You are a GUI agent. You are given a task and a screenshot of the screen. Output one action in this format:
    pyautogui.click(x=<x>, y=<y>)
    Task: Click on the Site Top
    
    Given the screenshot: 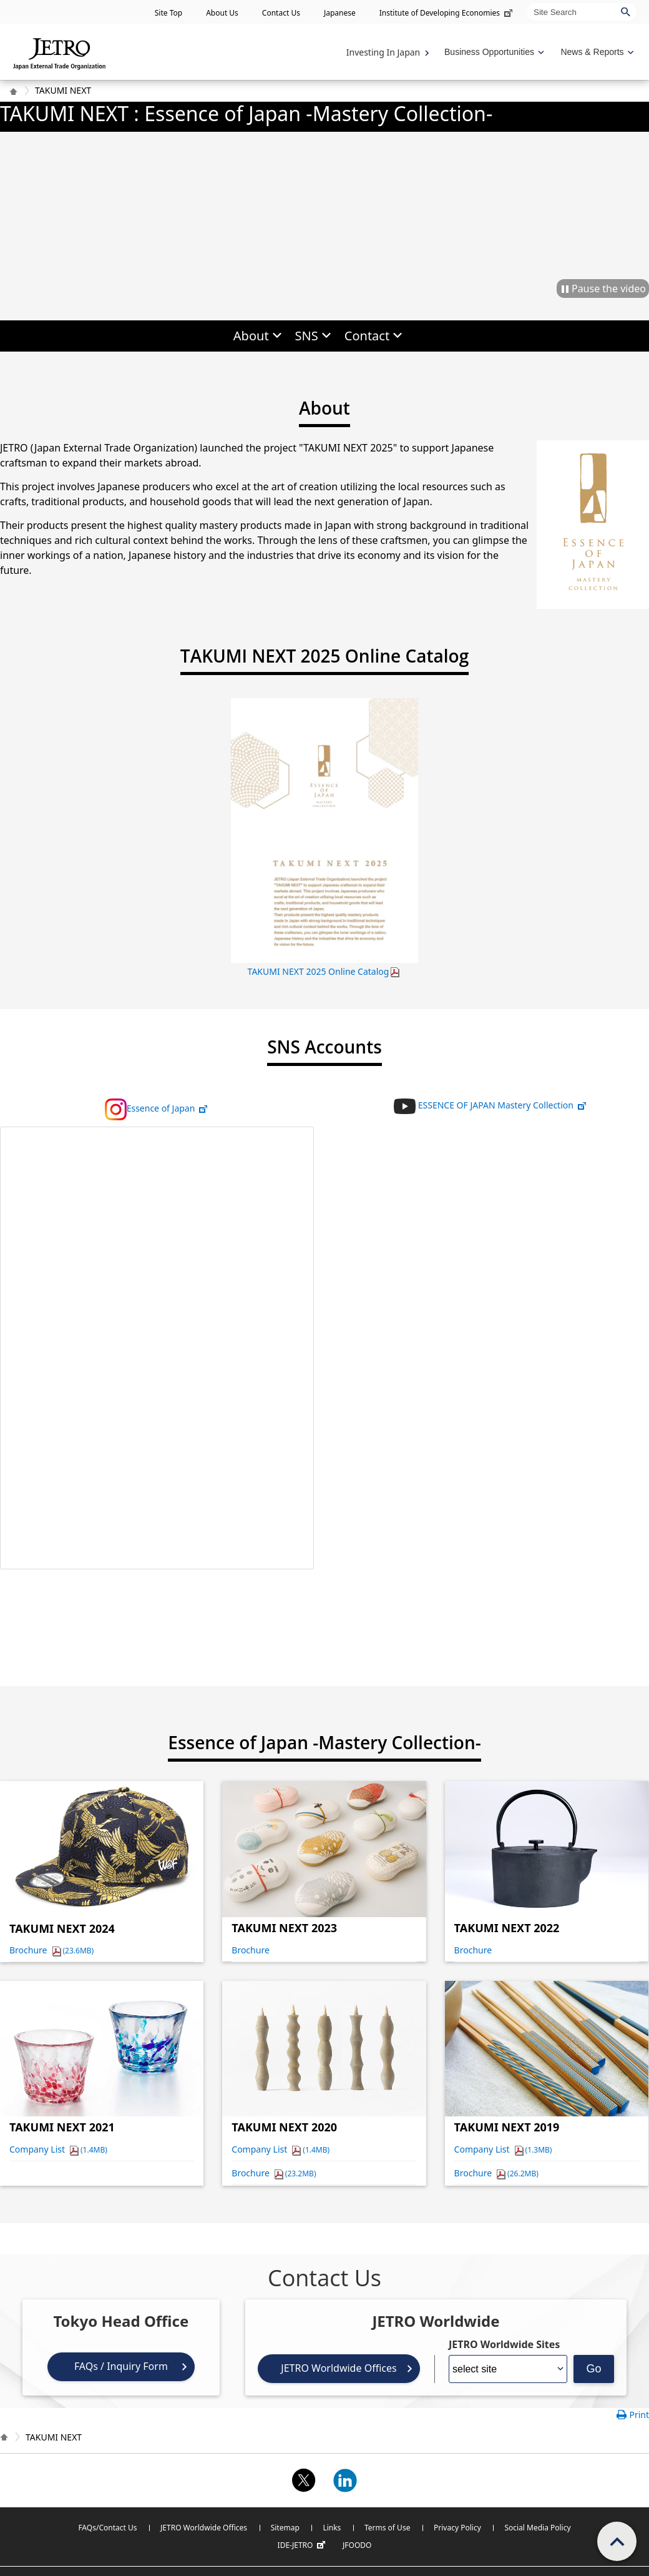 What is the action you would take?
    pyautogui.click(x=168, y=12)
    